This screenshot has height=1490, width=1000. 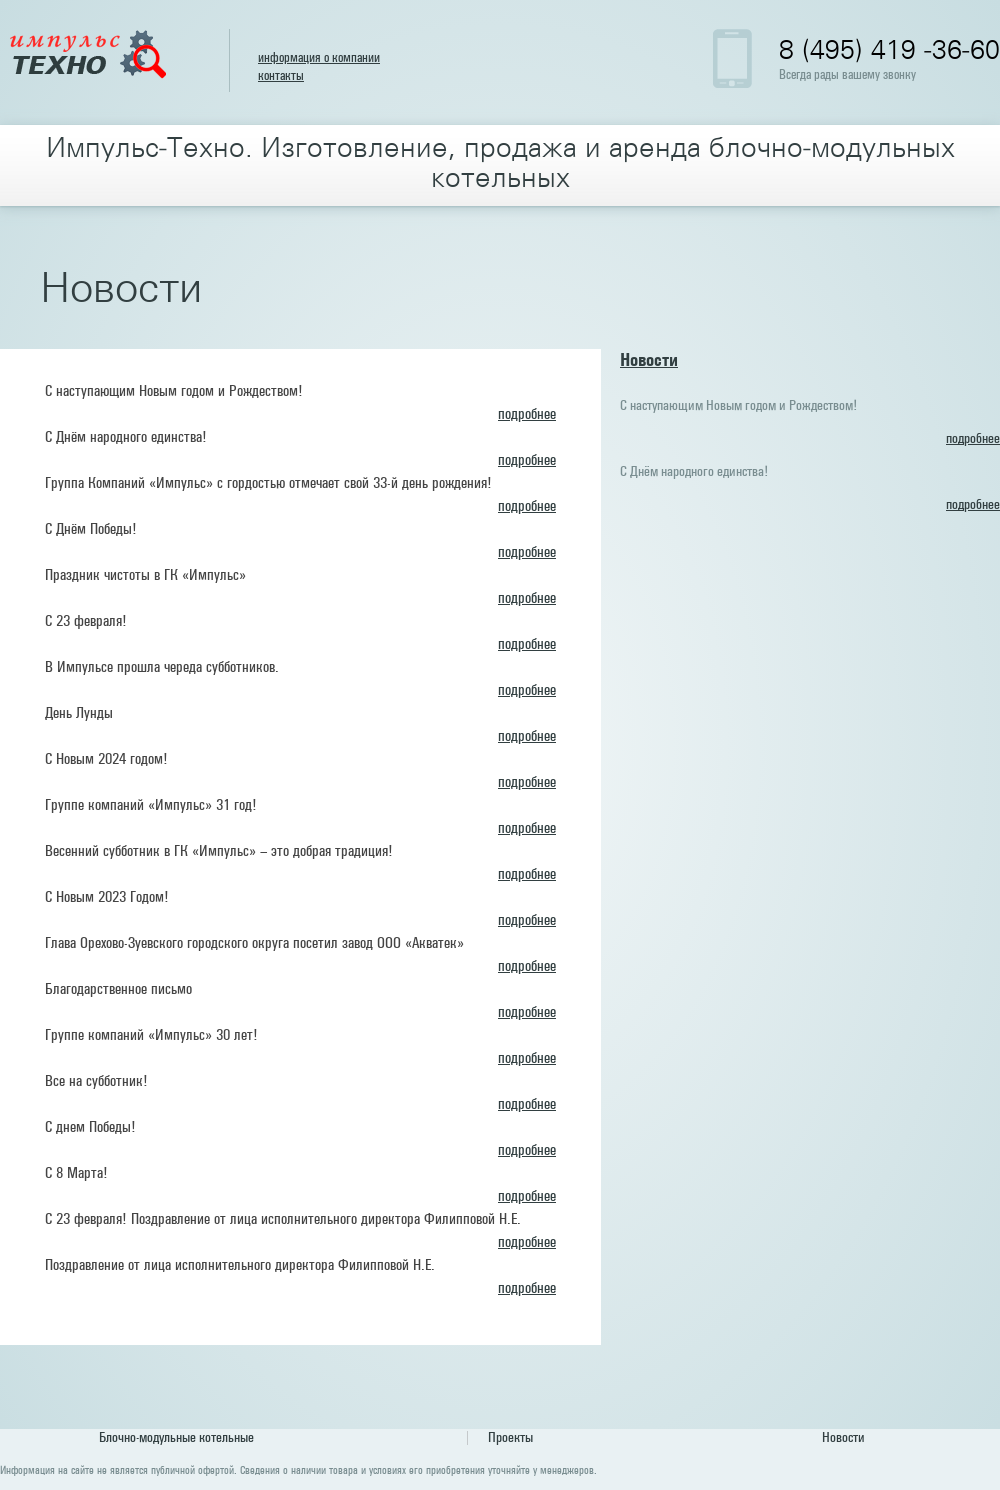 I want to click on Проекты, so click(x=510, y=1438).